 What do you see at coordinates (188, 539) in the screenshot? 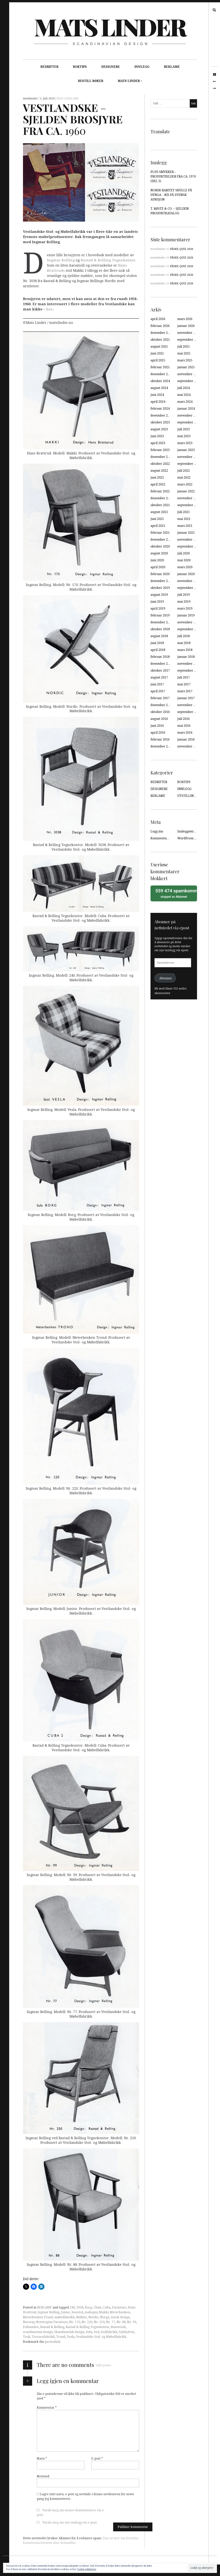
I see `november 2020` at bounding box center [188, 539].